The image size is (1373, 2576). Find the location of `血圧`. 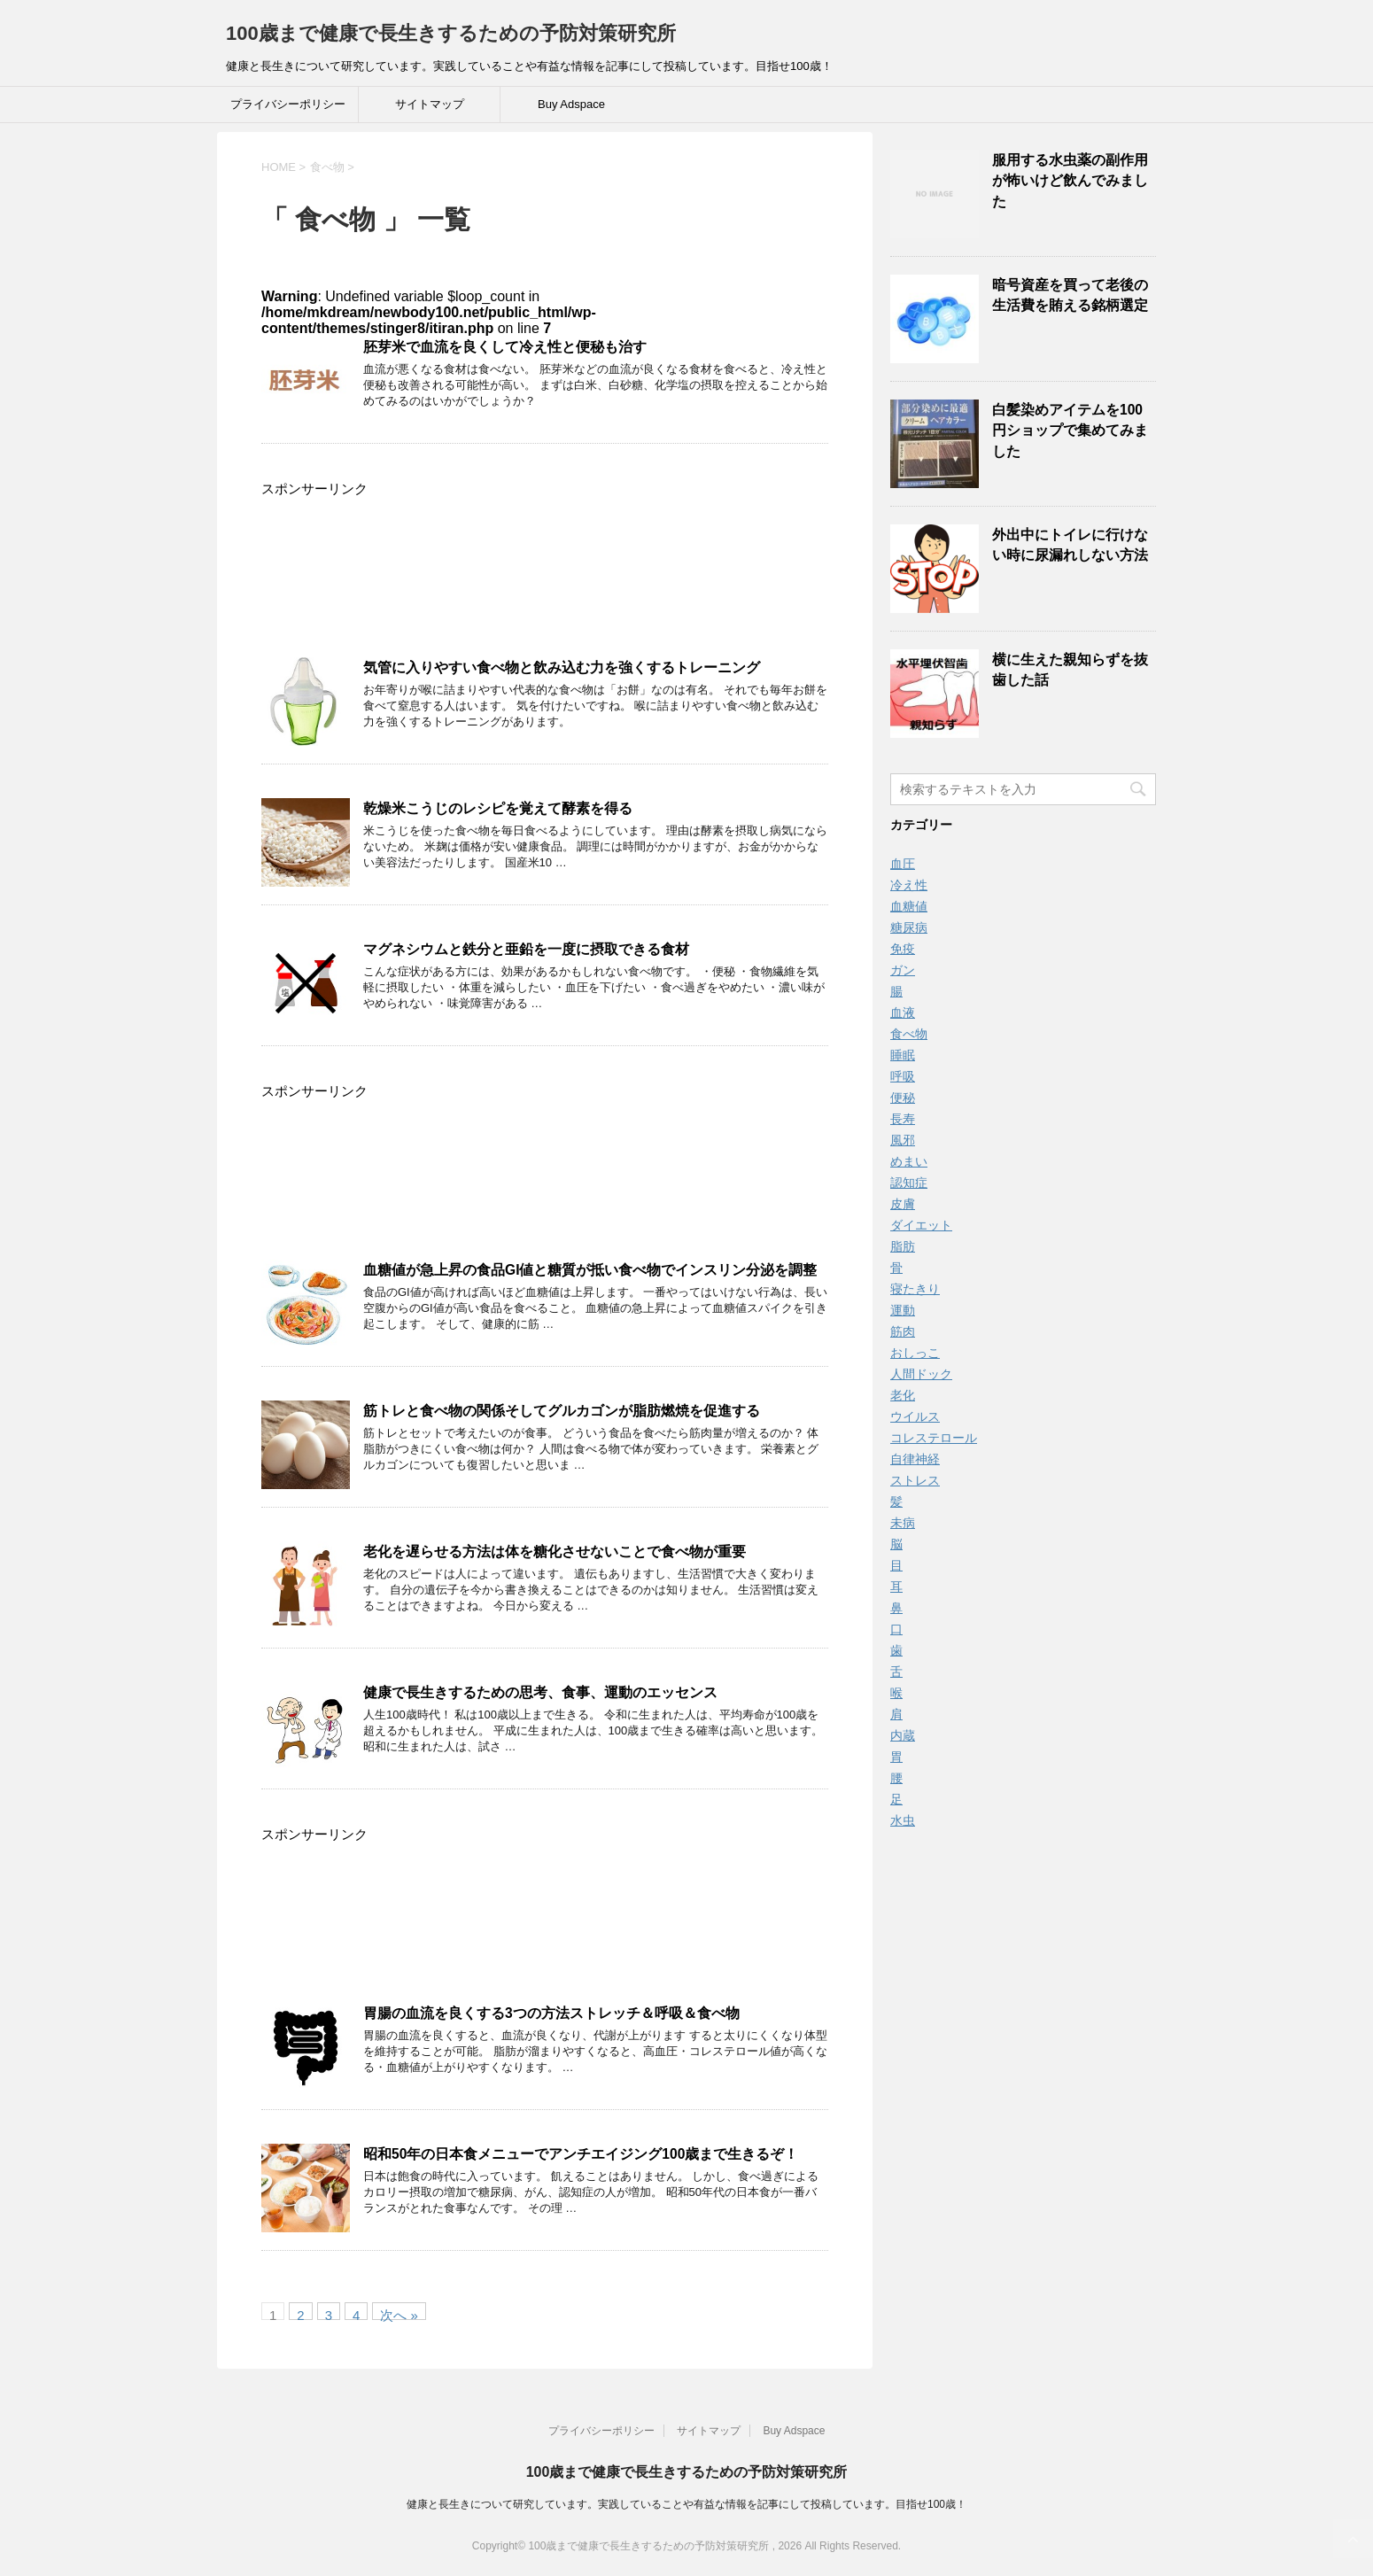

血圧 is located at coordinates (902, 864).